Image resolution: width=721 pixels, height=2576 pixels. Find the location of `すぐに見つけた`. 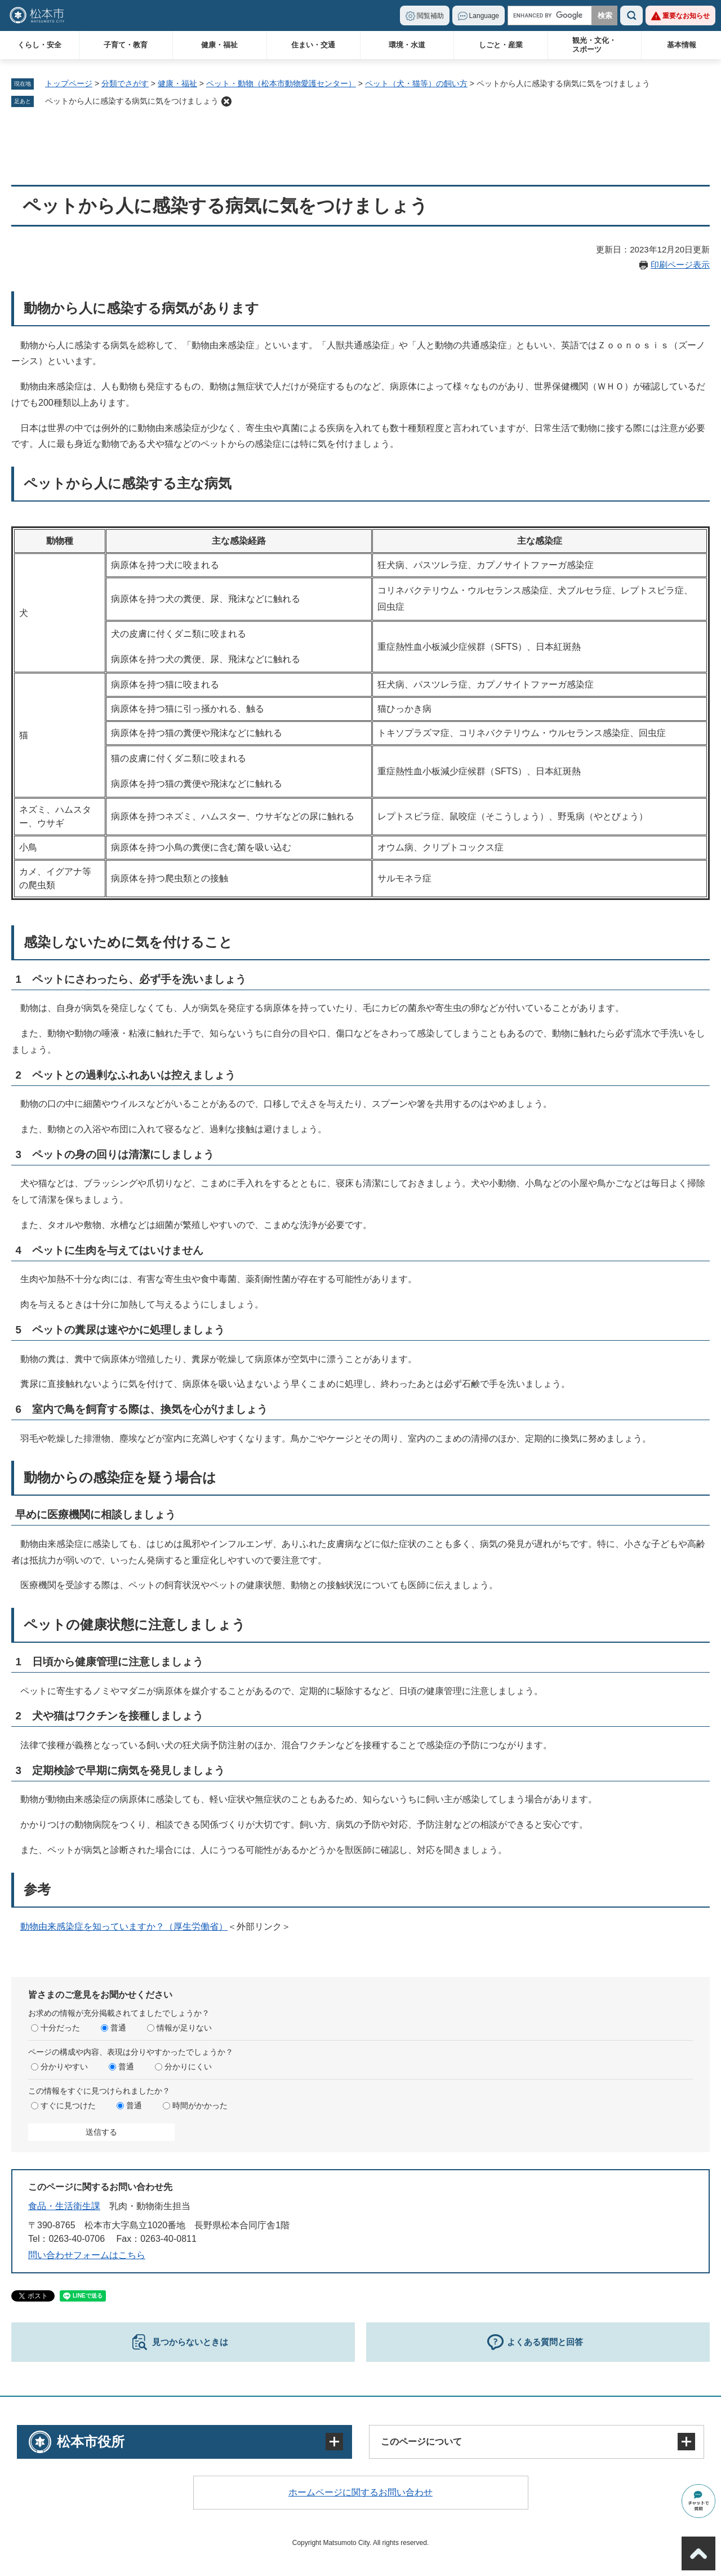

すぐに見つけた is located at coordinates (68, 2105).